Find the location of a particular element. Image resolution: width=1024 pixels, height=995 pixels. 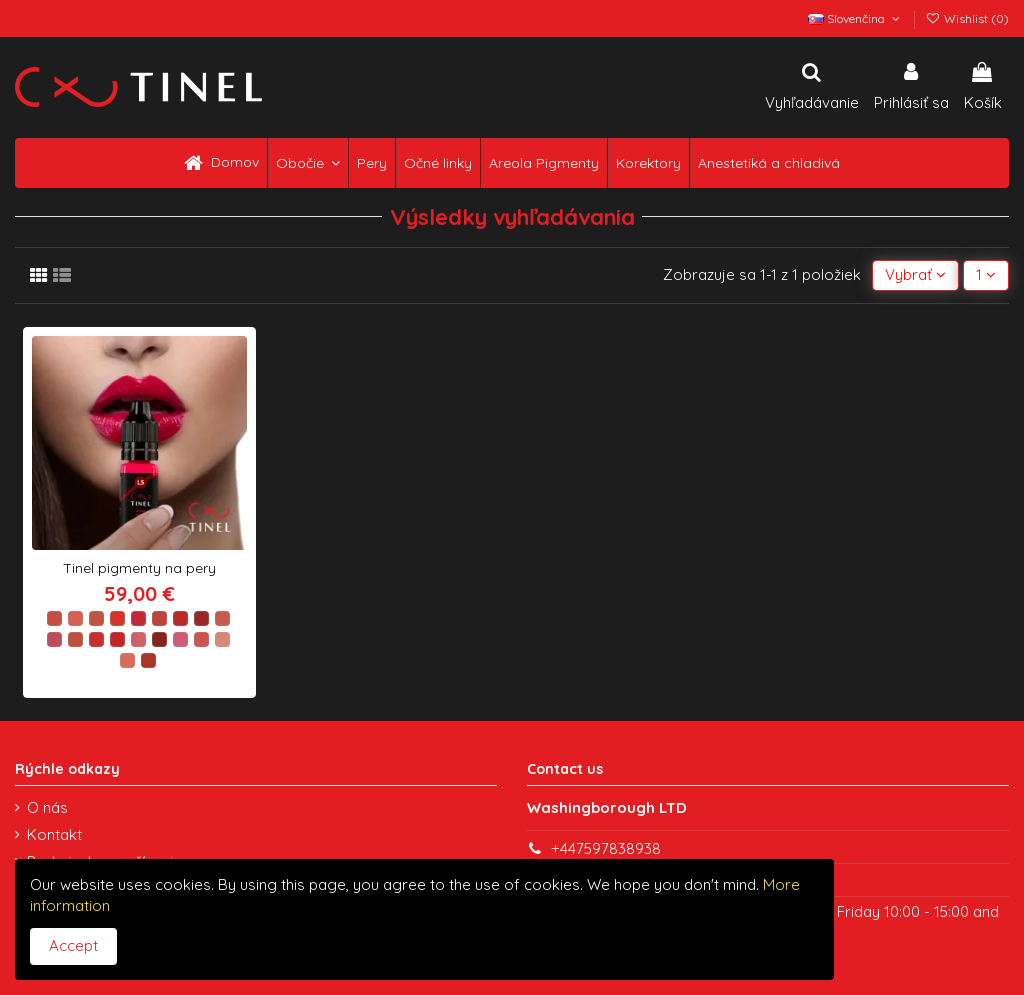

[L12 BABY] is located at coordinates (96, 639).